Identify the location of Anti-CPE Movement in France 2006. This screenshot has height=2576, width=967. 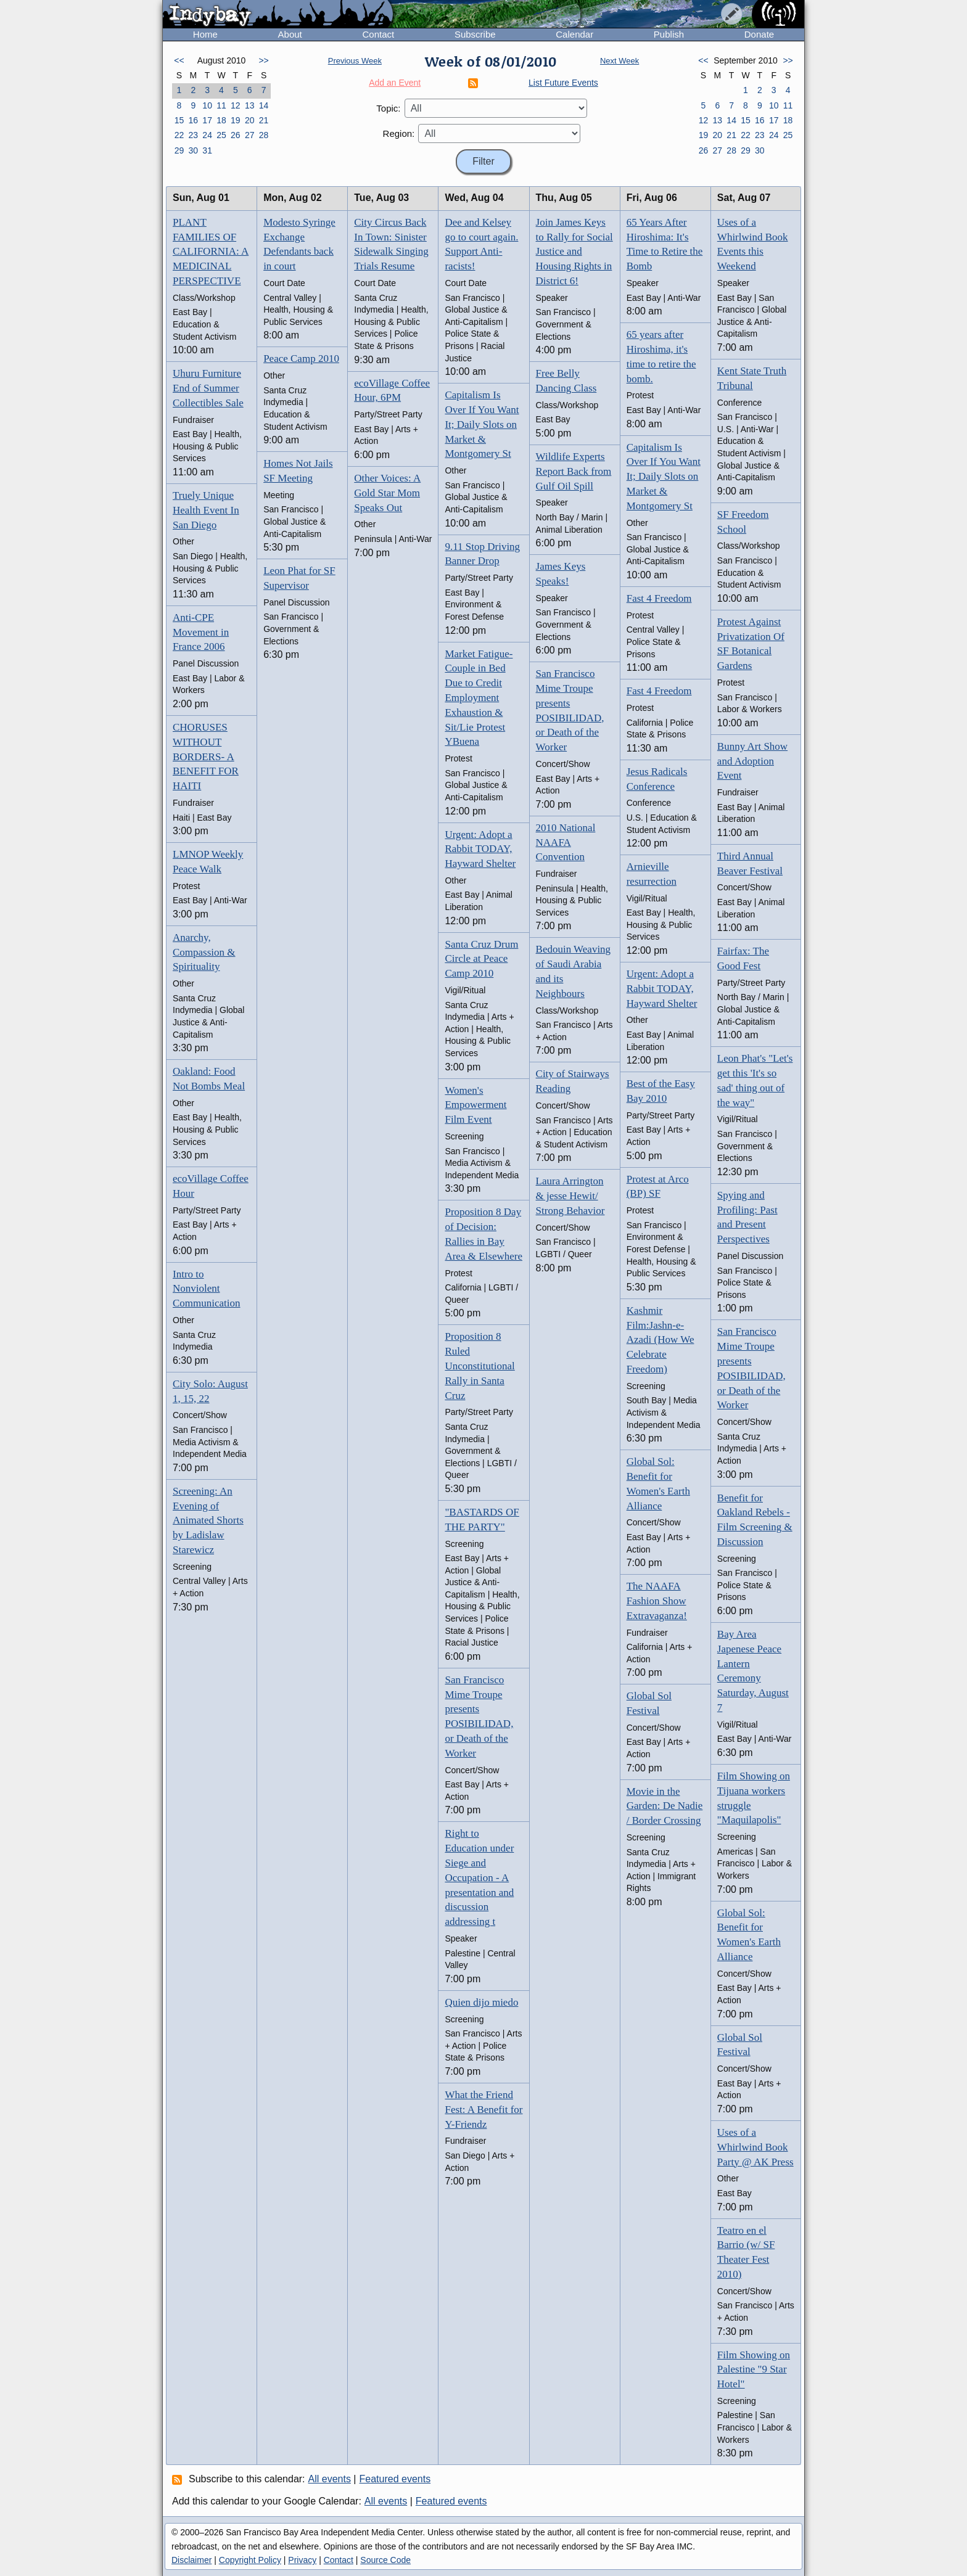
(201, 632).